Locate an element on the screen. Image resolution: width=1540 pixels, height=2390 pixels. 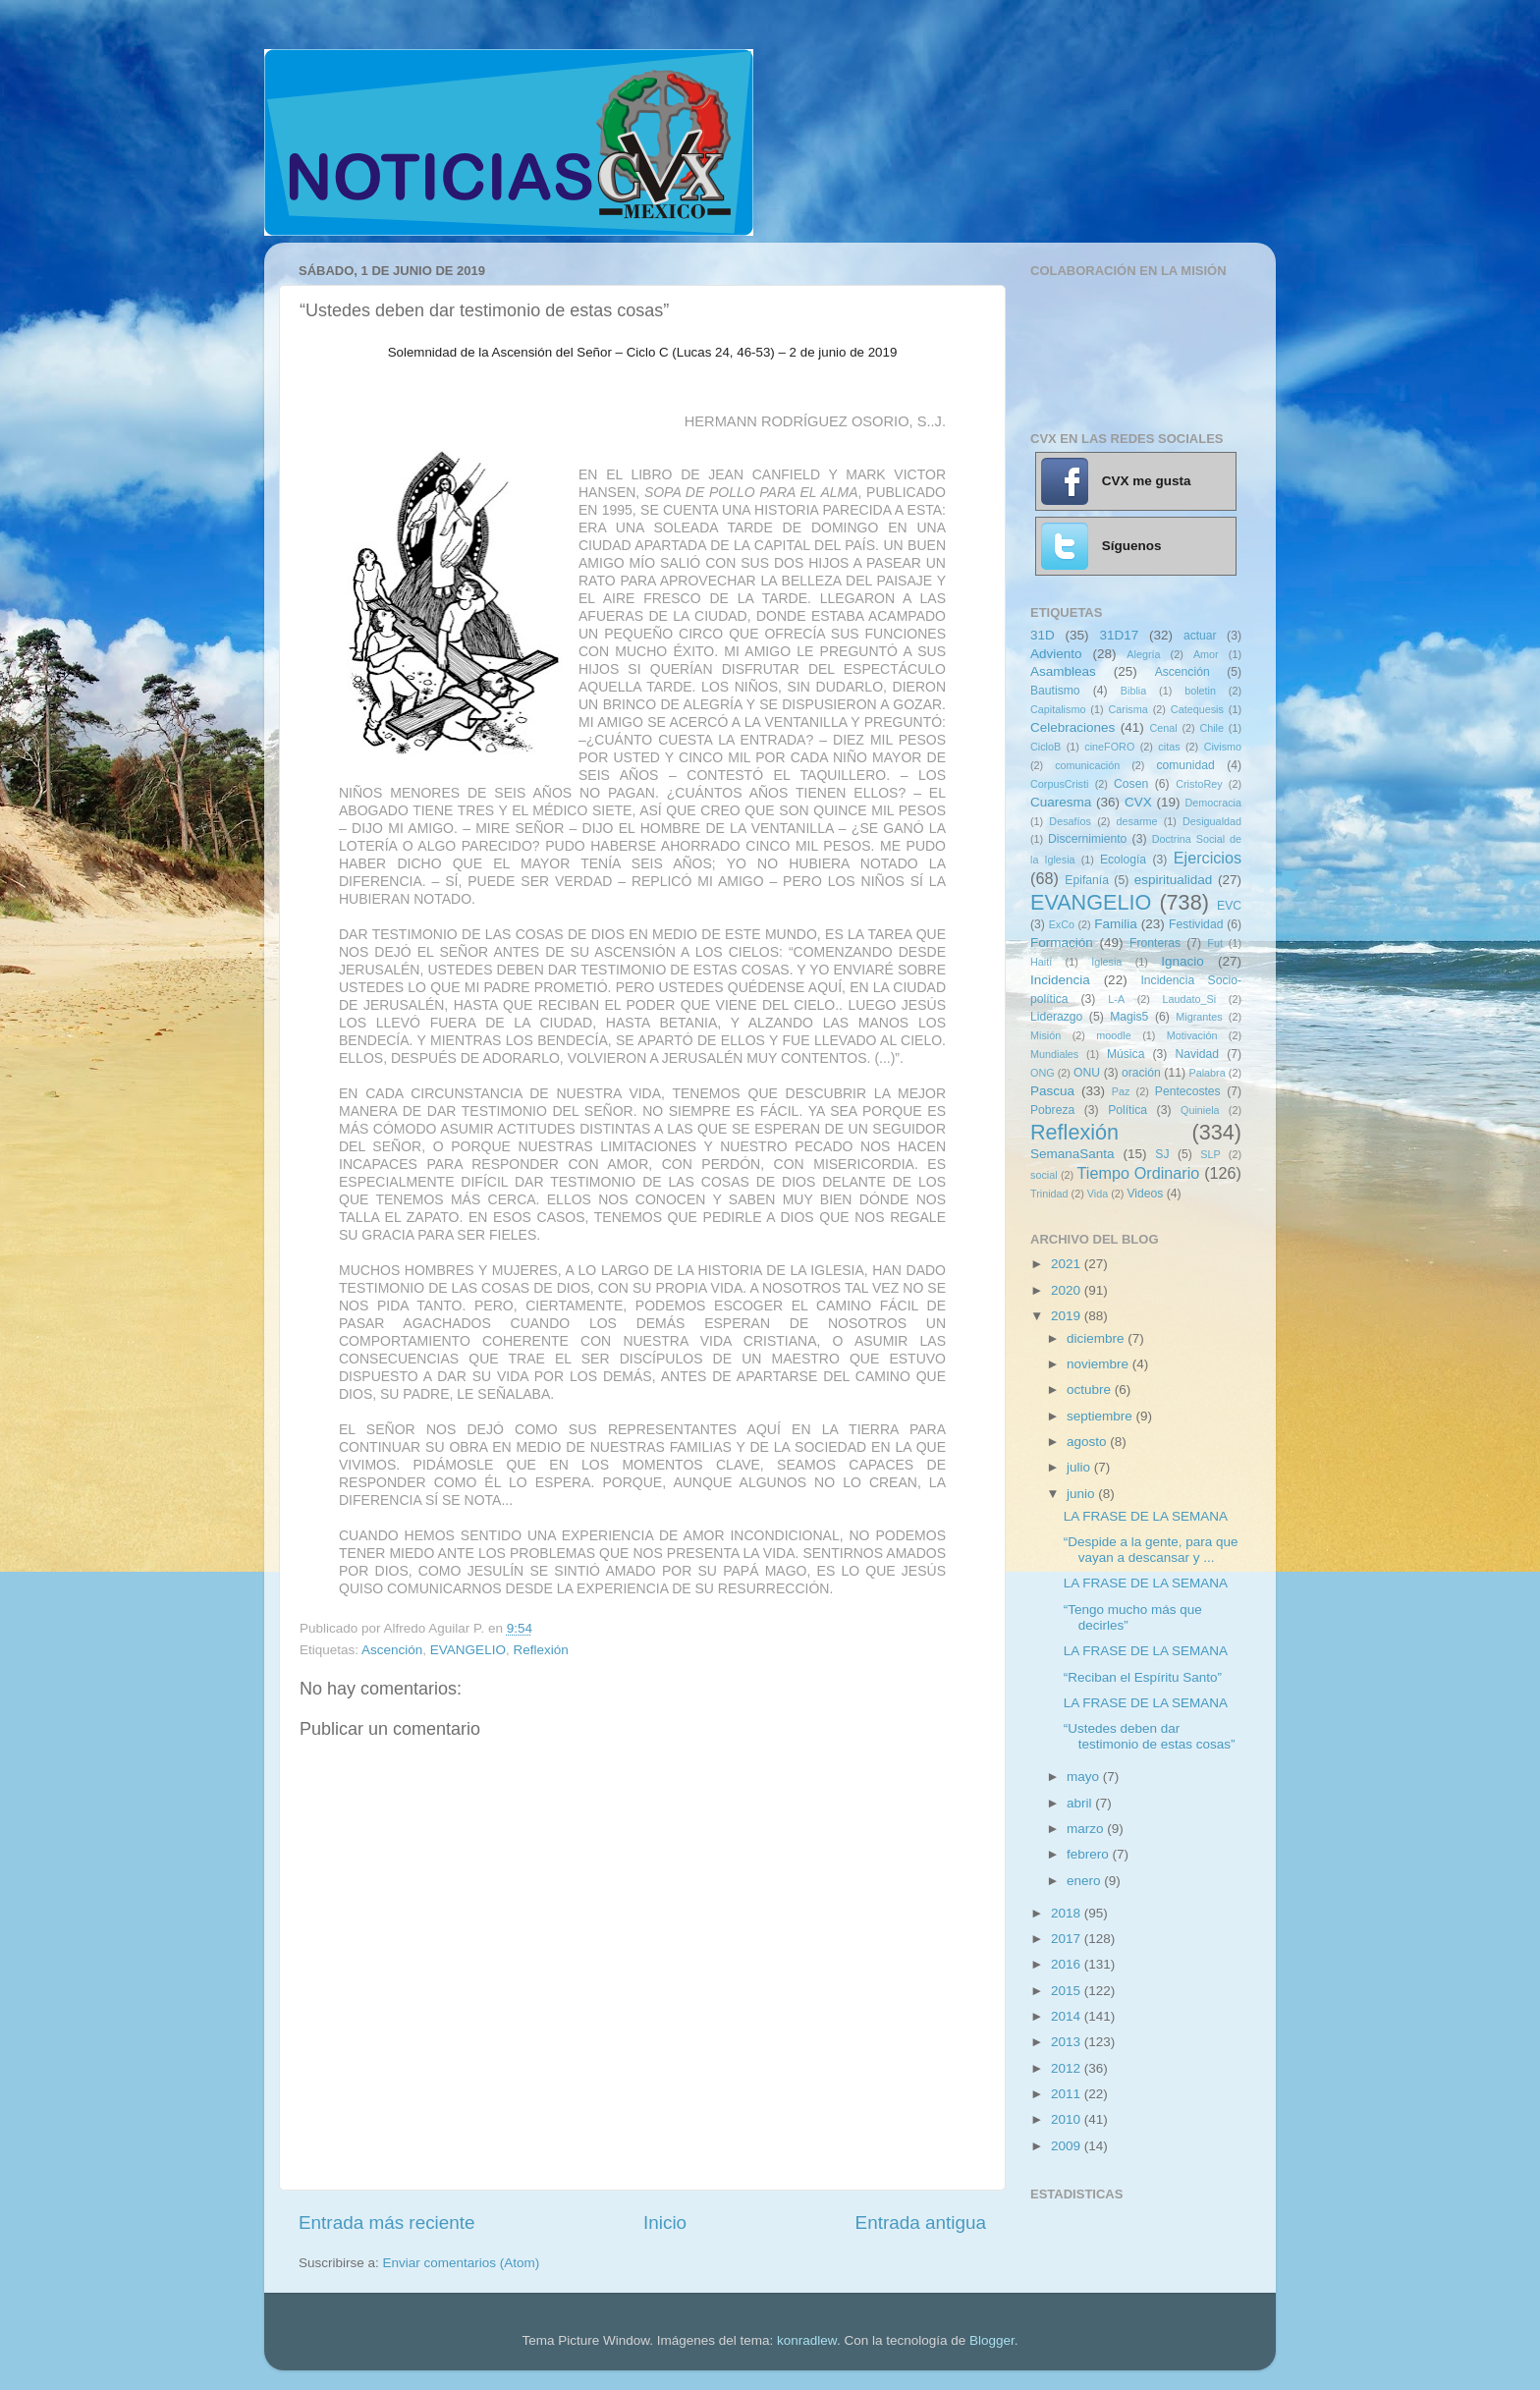
Fut is located at coordinates (1215, 943).